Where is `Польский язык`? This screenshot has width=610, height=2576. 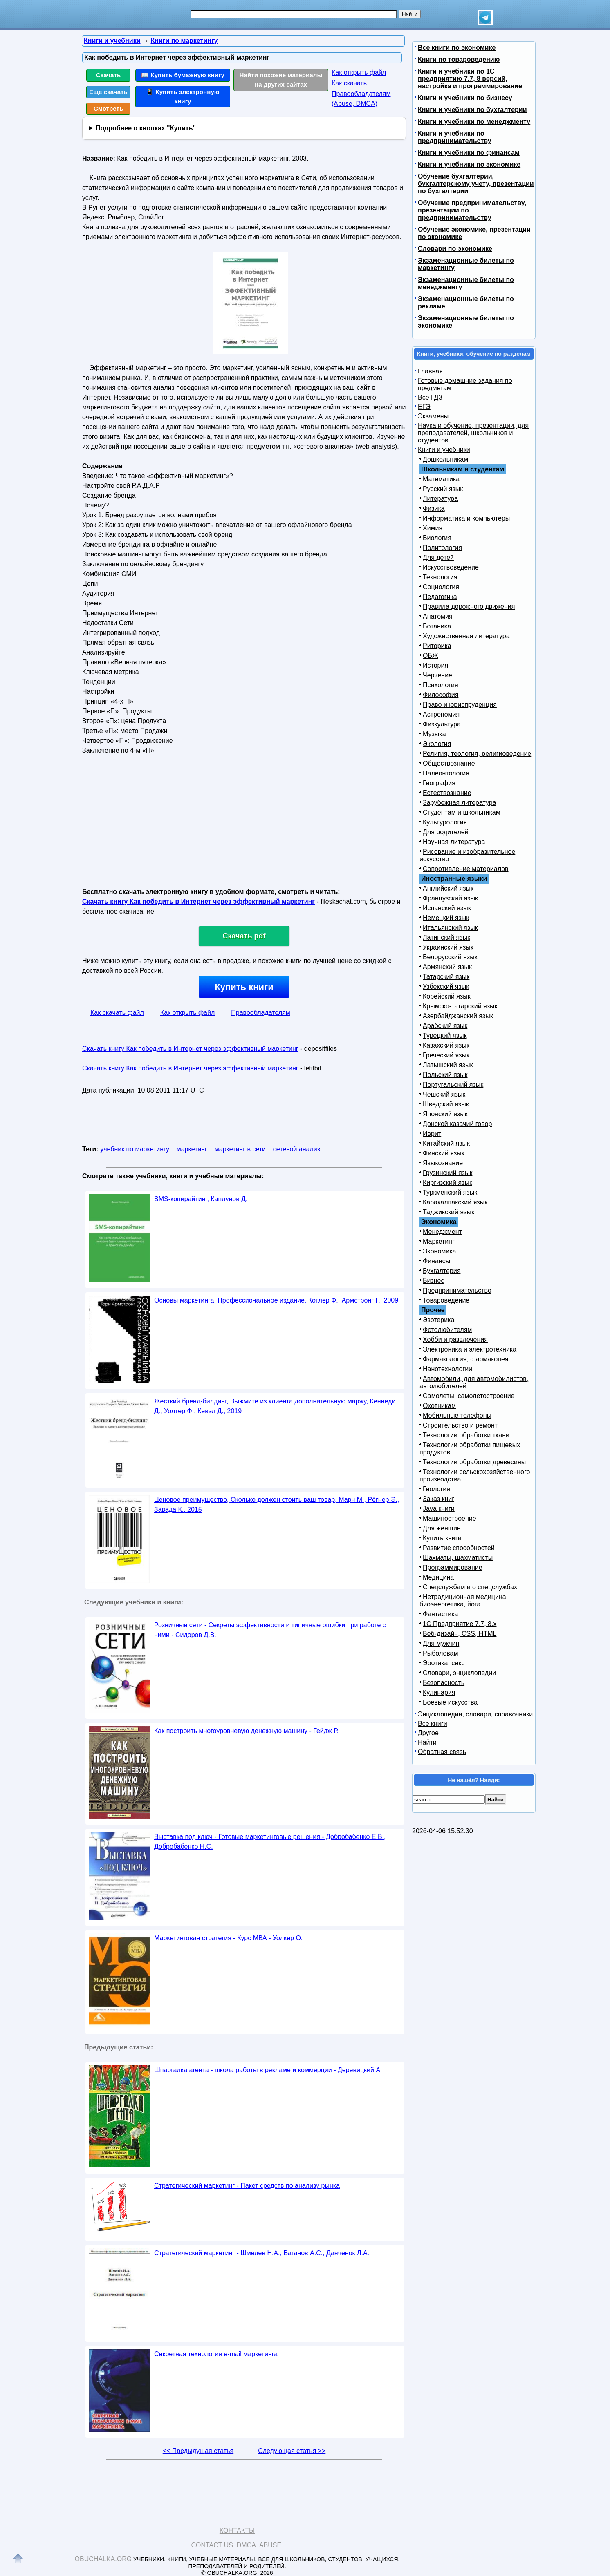 Польский язык is located at coordinates (445, 1074).